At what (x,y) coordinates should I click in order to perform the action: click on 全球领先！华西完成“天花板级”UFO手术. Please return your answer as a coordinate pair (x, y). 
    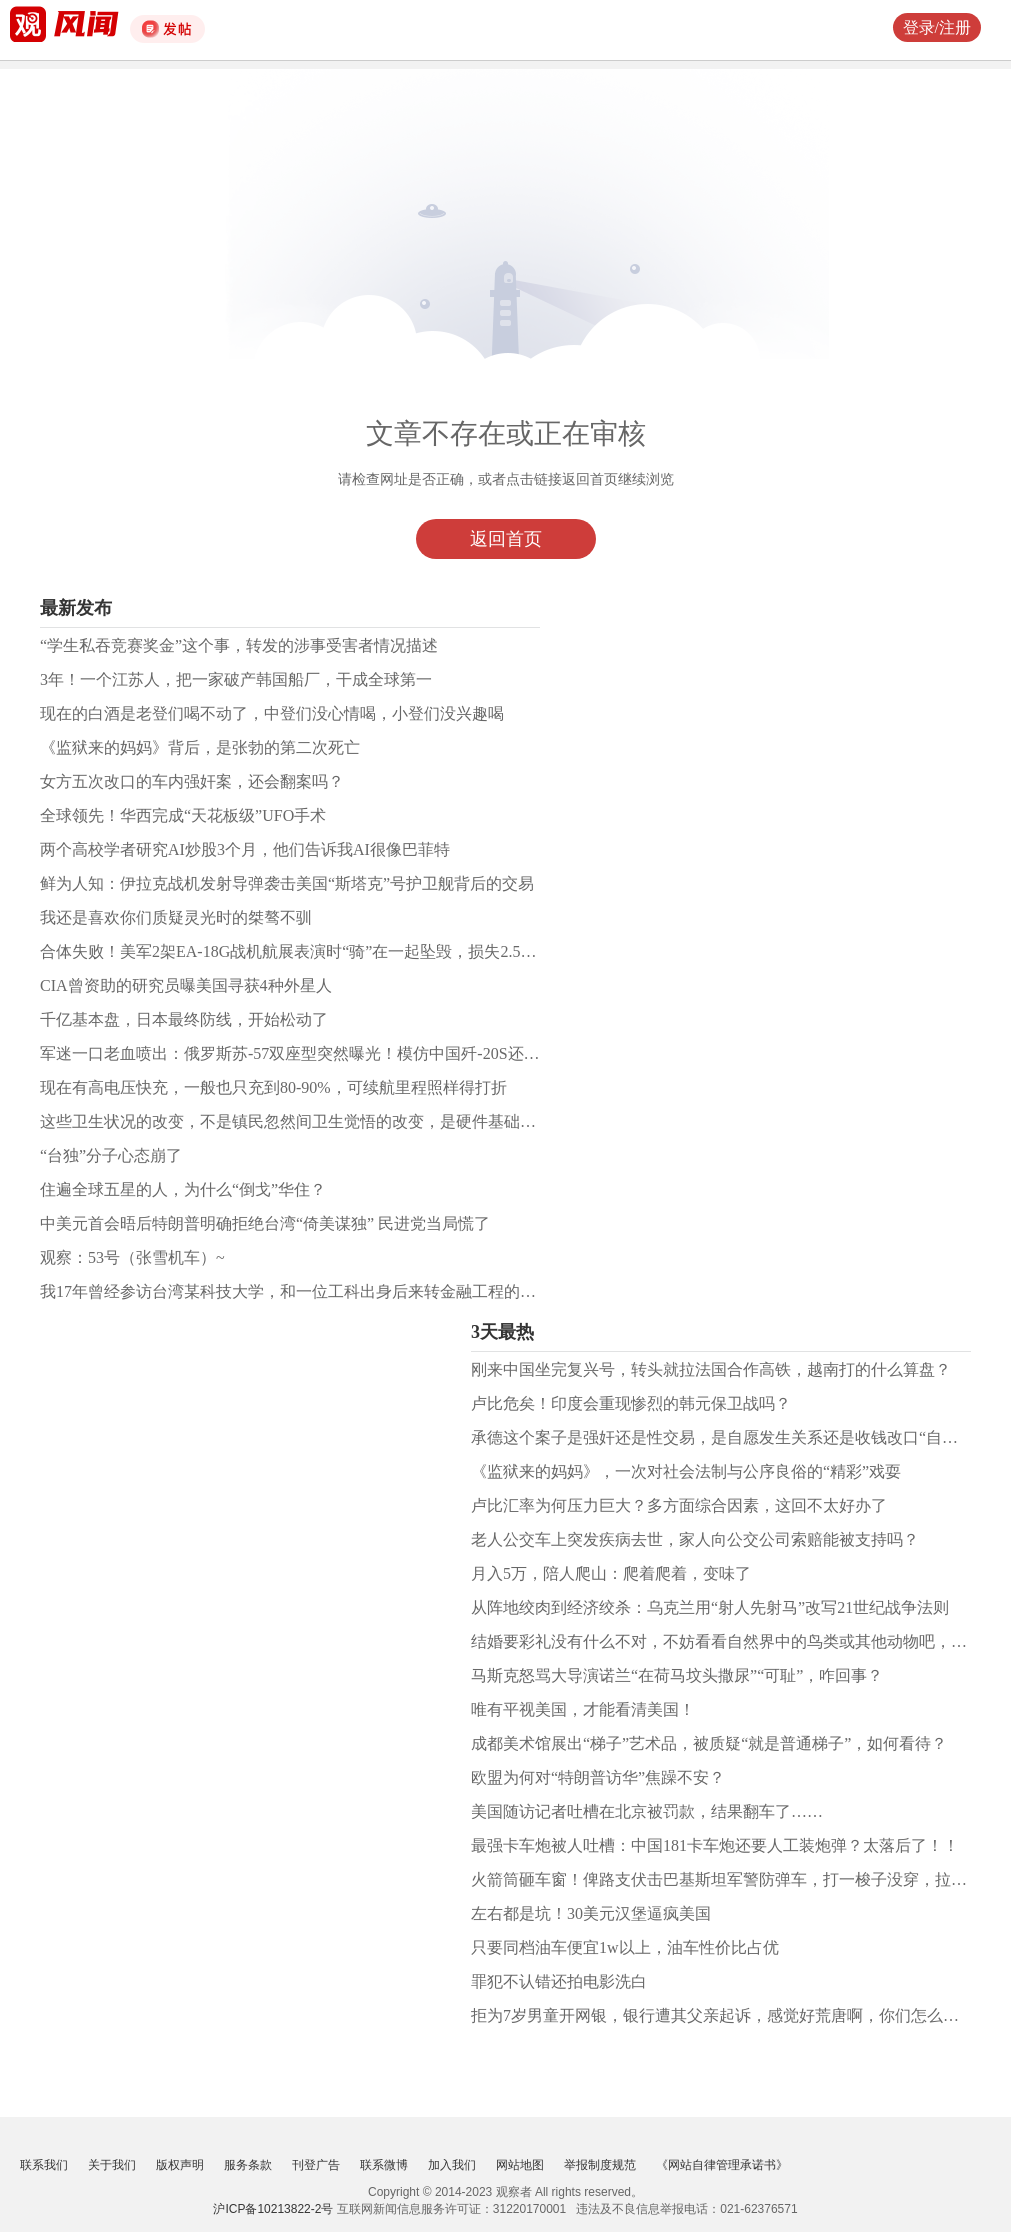
    Looking at the image, I should click on (183, 815).